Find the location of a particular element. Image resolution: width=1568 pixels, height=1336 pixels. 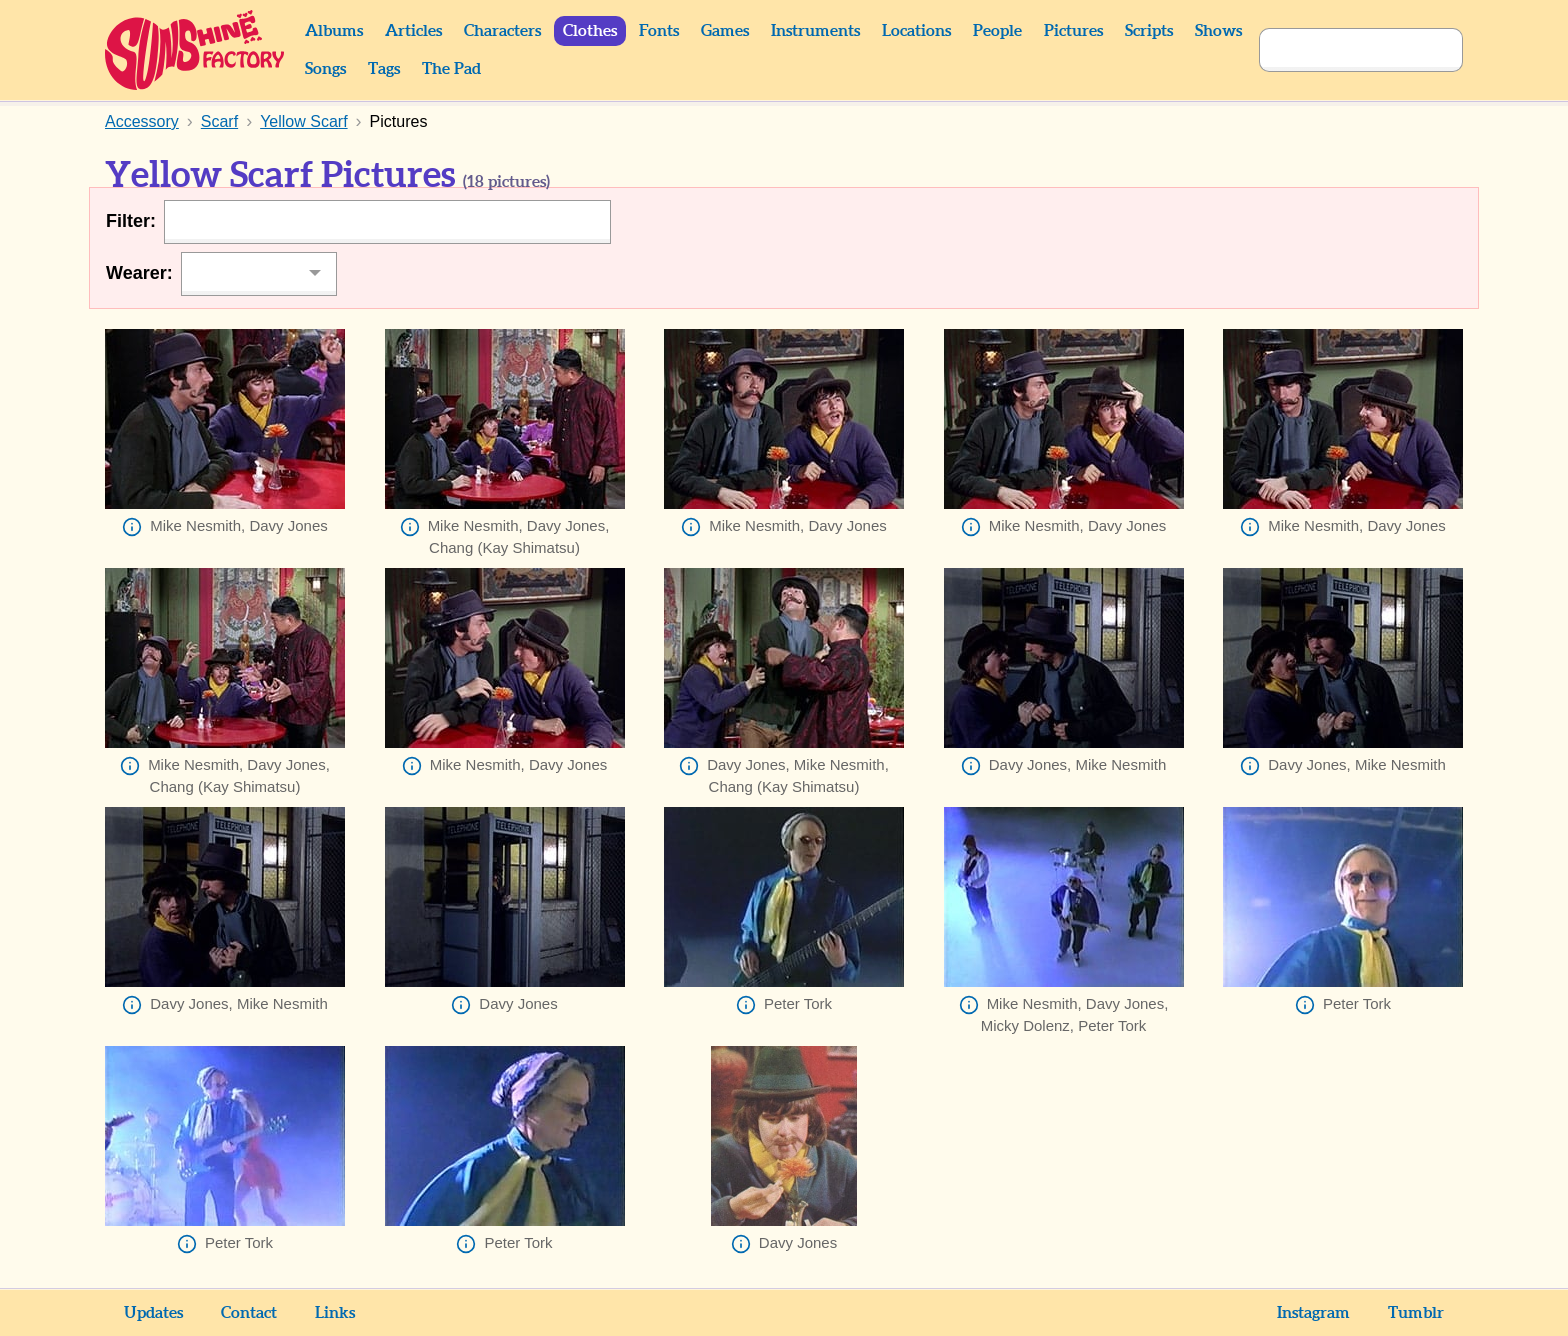

Pictures is located at coordinates (1073, 31).